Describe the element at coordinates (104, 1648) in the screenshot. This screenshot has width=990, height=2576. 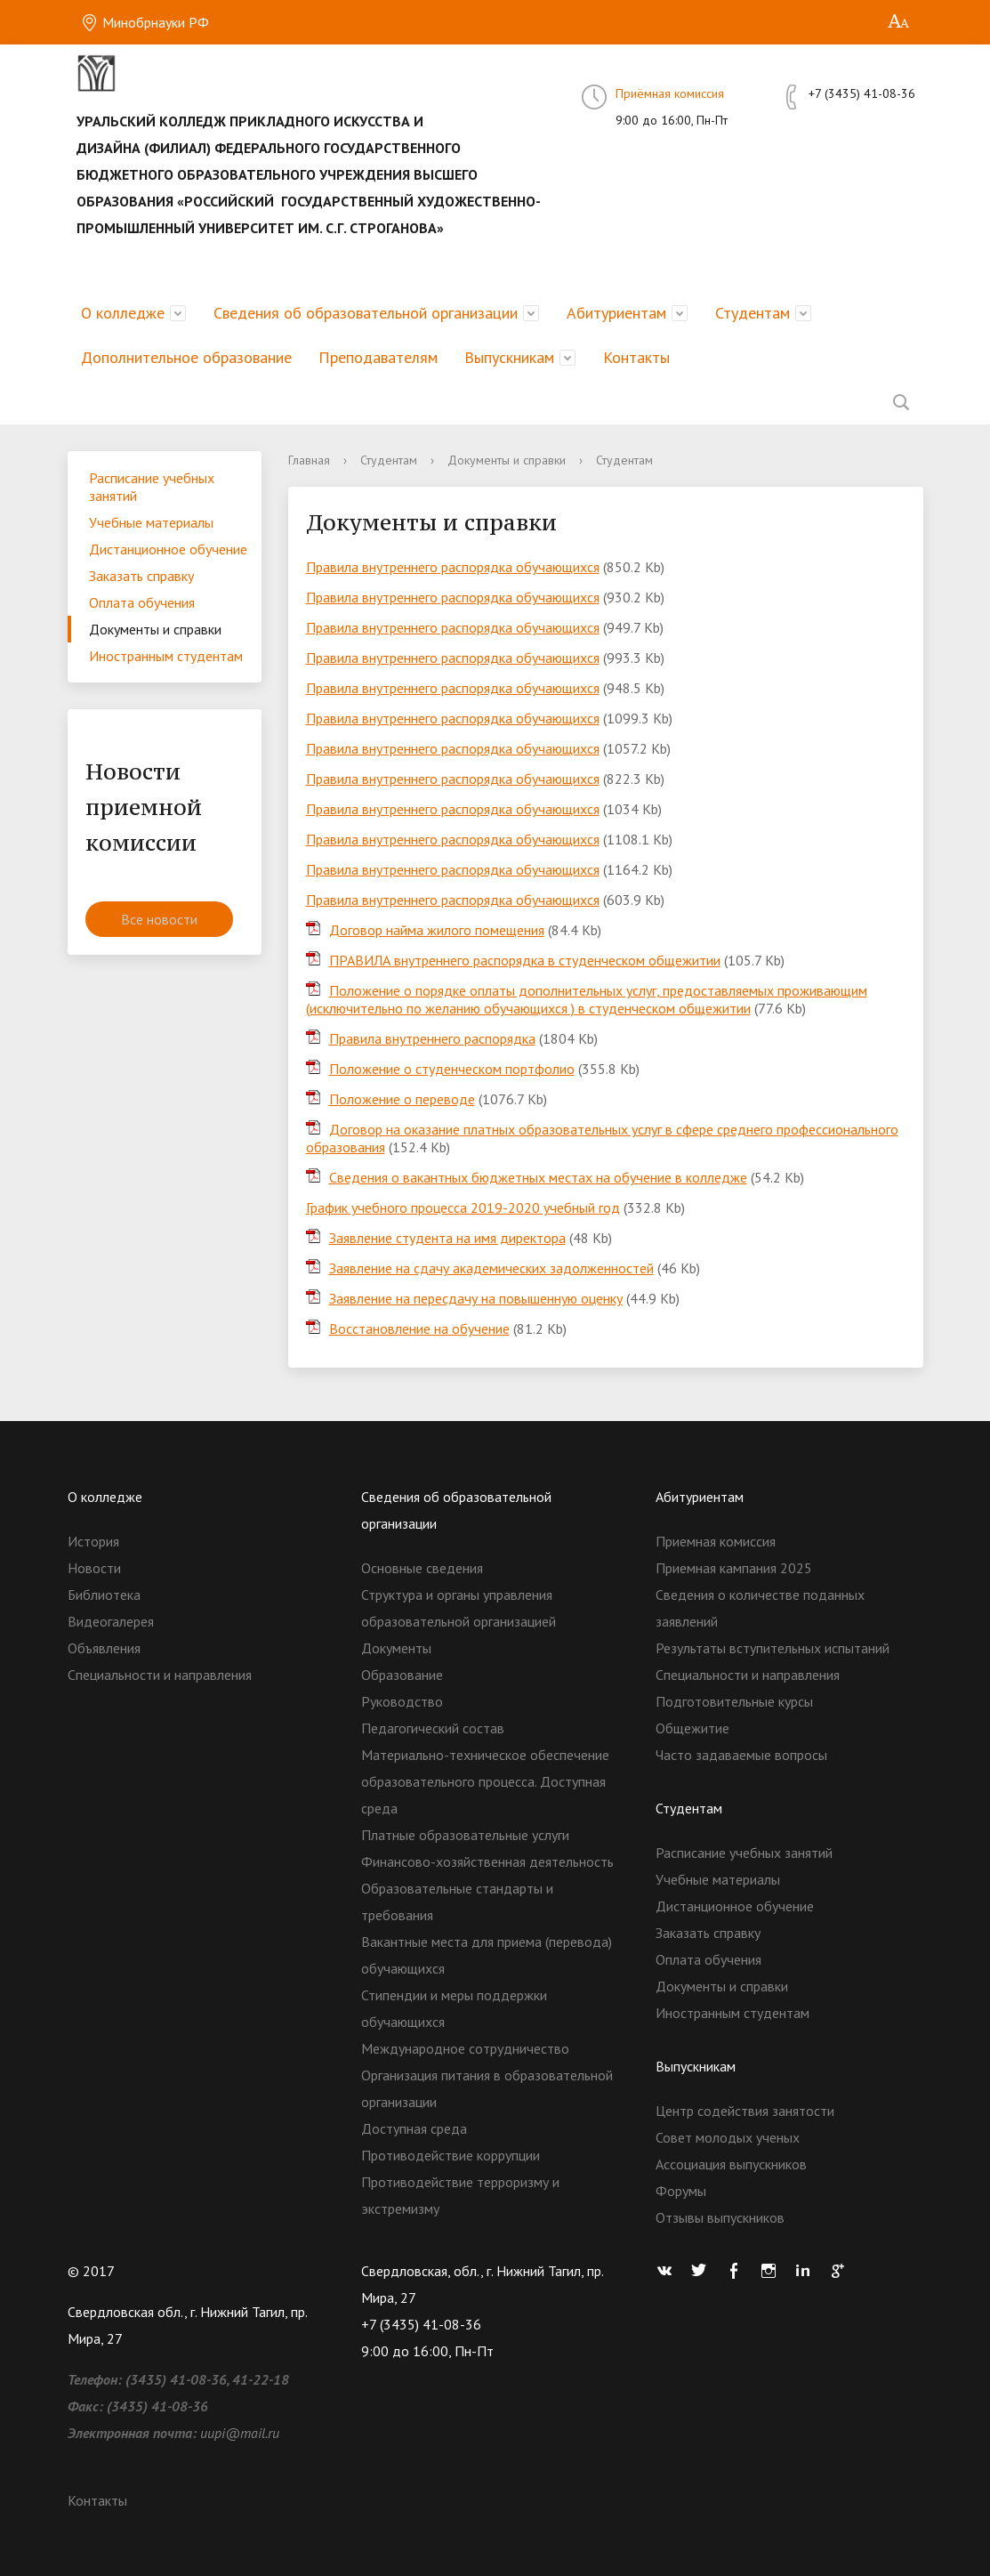
I see `Объявления` at that location.